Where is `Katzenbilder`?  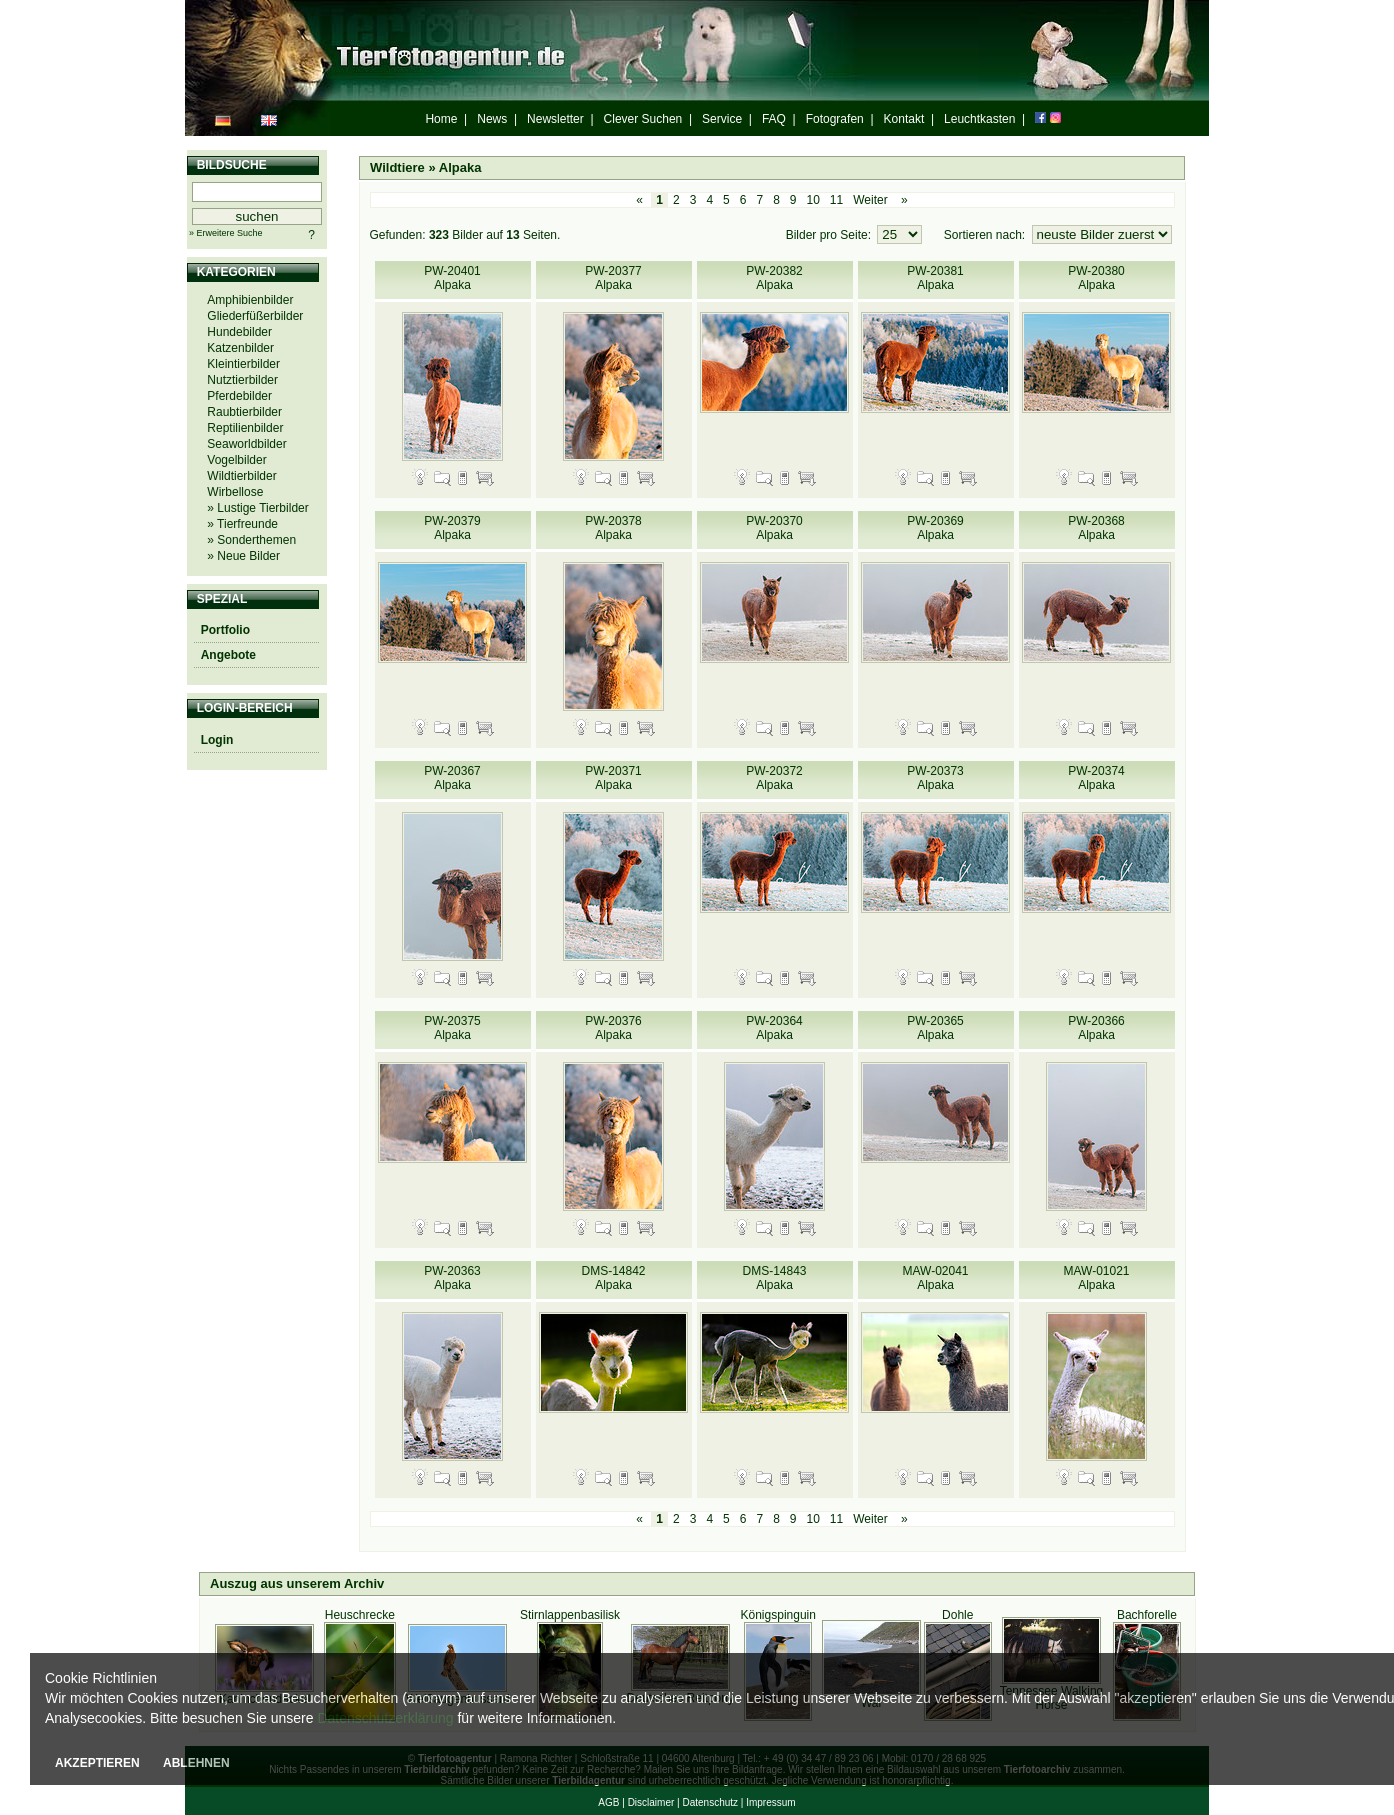 Katzenbilder is located at coordinates (240, 348).